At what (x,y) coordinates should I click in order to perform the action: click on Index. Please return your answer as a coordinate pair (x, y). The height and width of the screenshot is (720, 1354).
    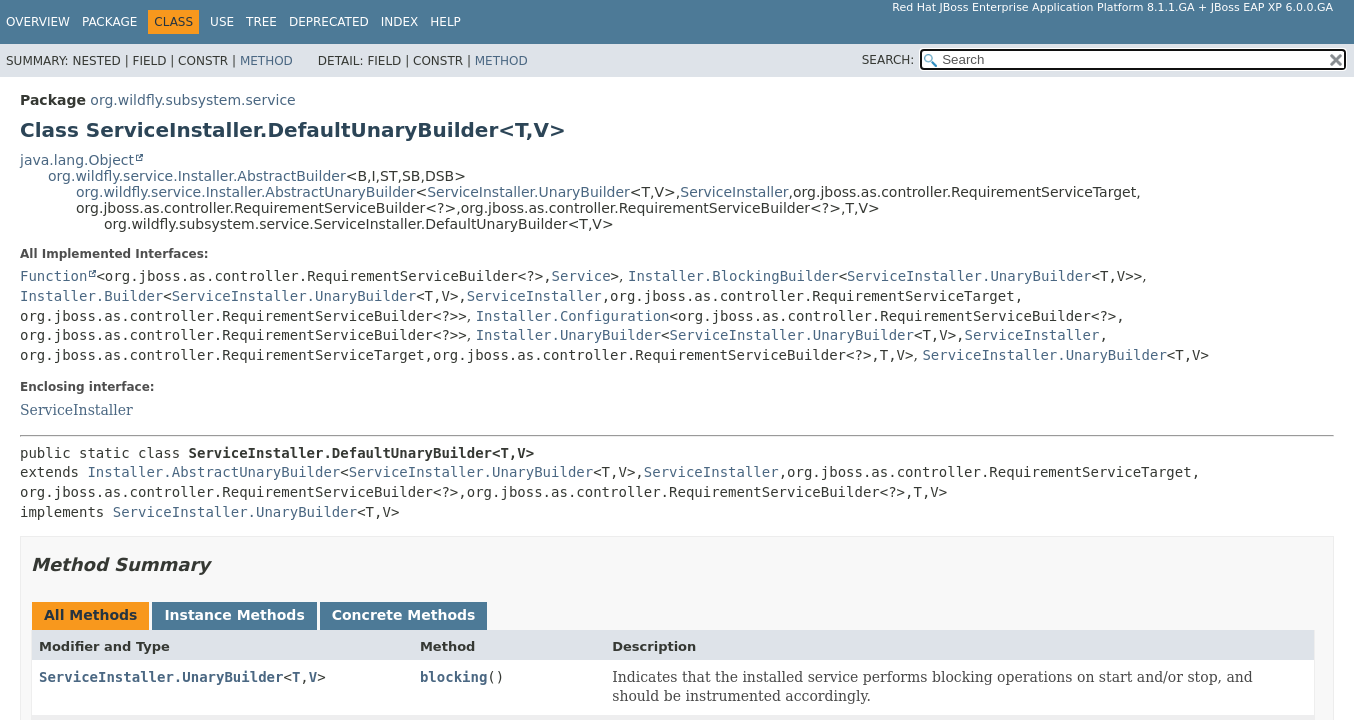
    Looking at the image, I should click on (400, 22).